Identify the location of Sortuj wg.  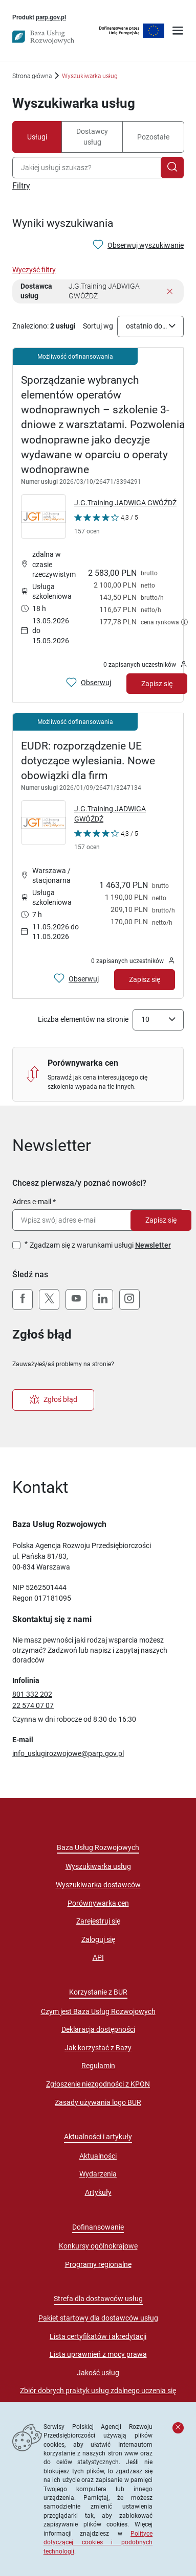
(98, 326).